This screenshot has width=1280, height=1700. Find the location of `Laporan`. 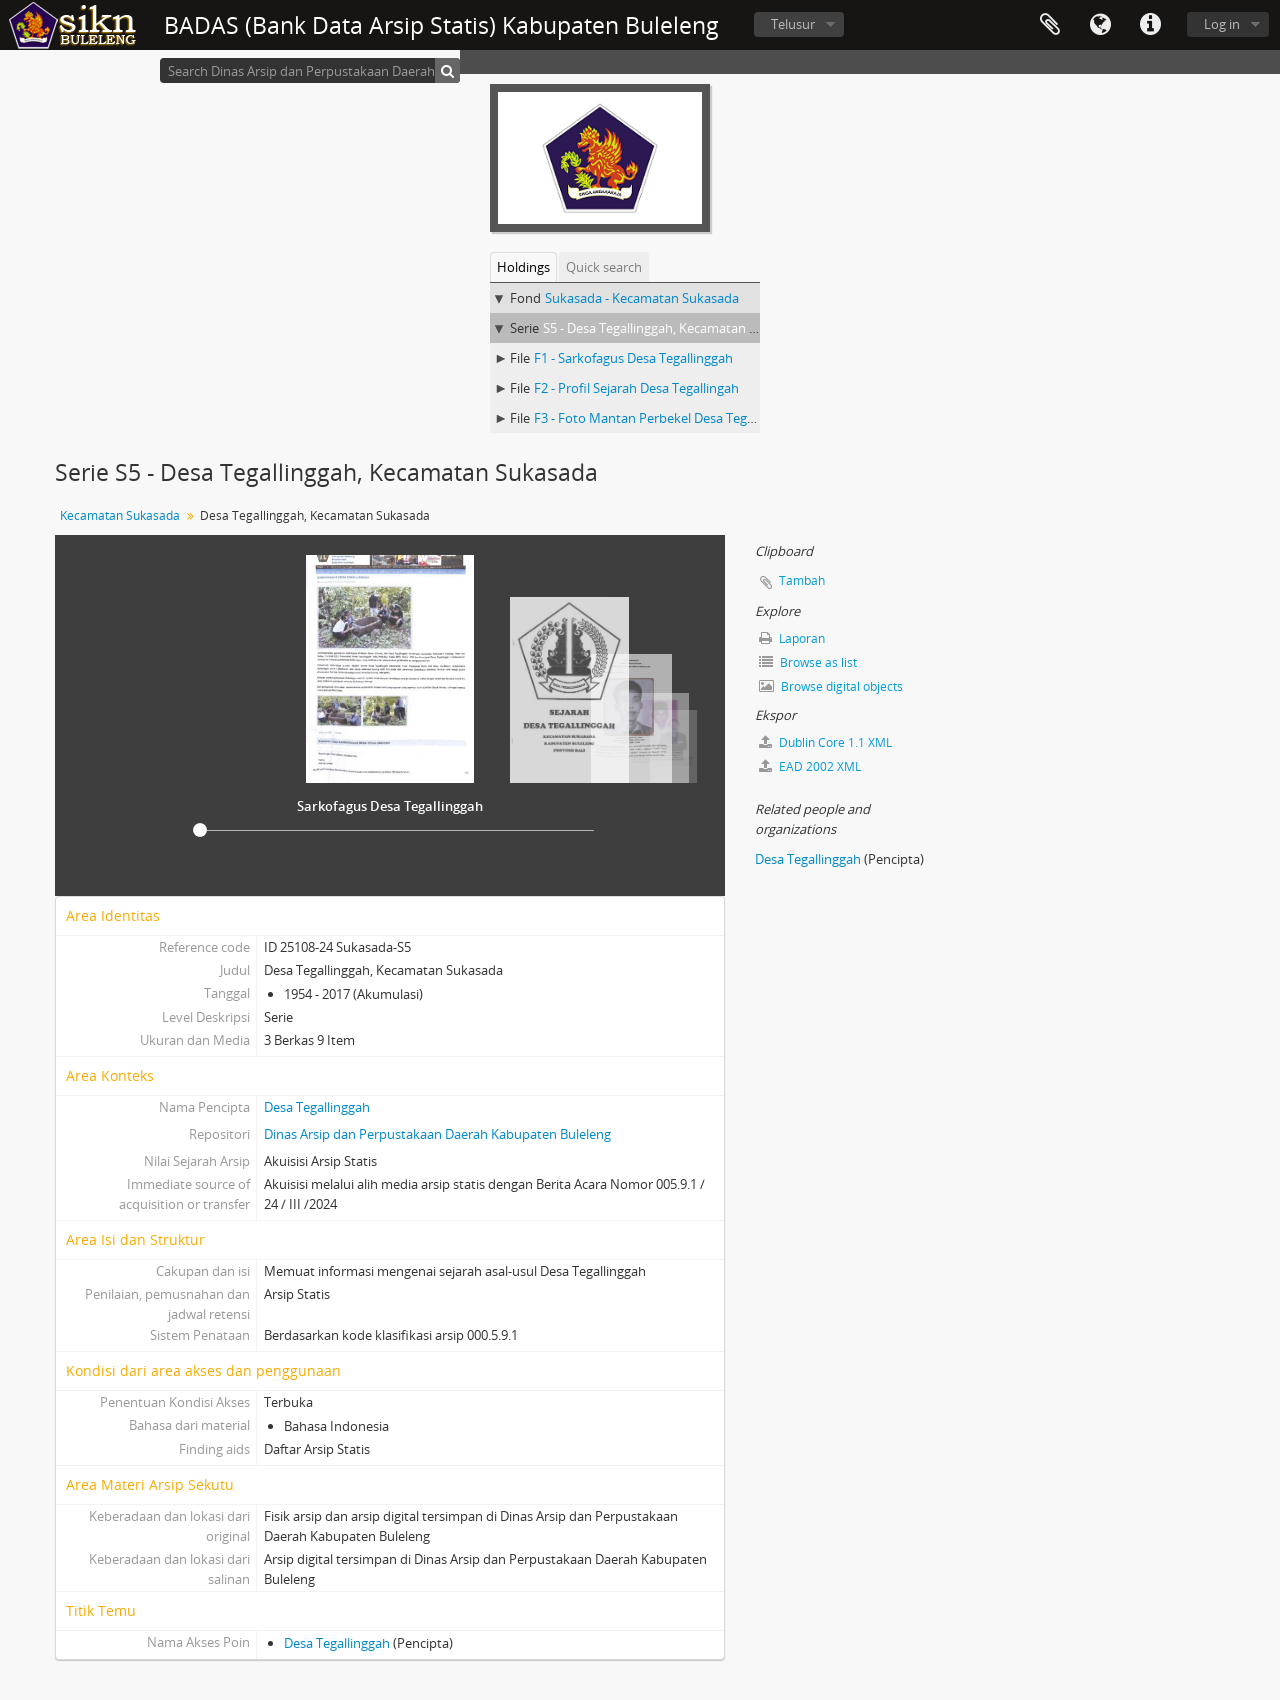

Laporan is located at coordinates (792, 638).